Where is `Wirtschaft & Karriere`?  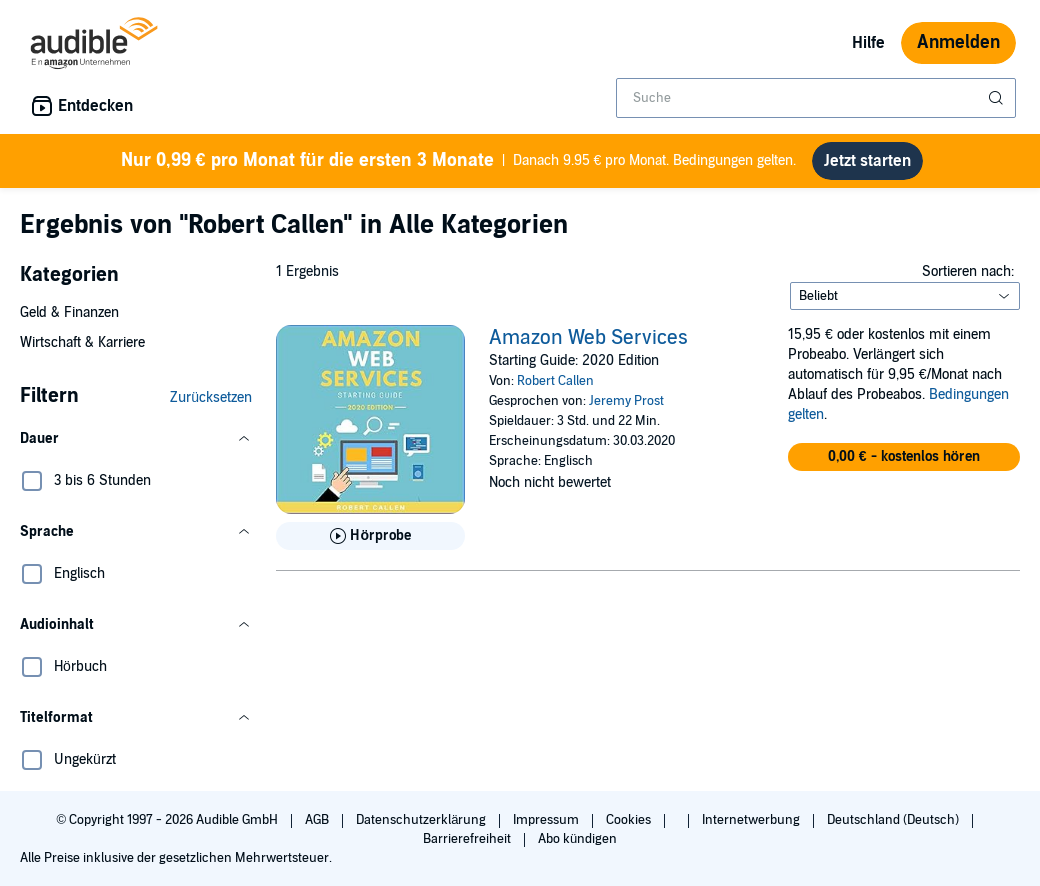
Wirtschaft & Karriere is located at coordinates (82, 342).